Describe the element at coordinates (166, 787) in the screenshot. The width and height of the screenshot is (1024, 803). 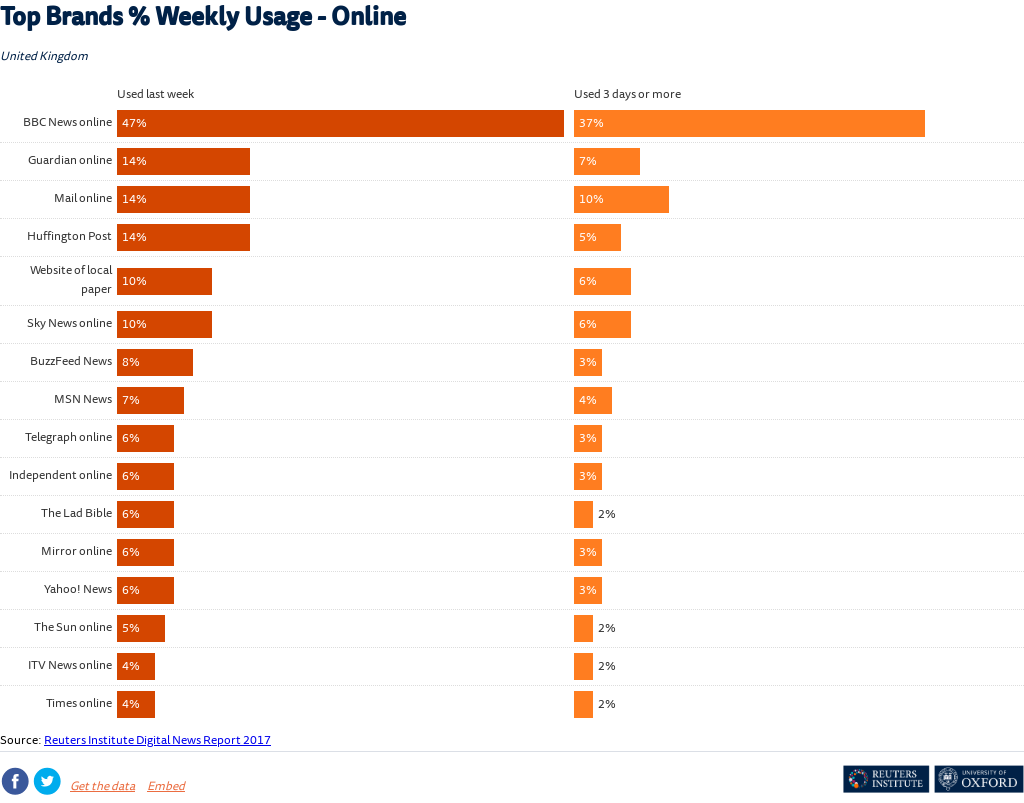
I see `Embed` at that location.